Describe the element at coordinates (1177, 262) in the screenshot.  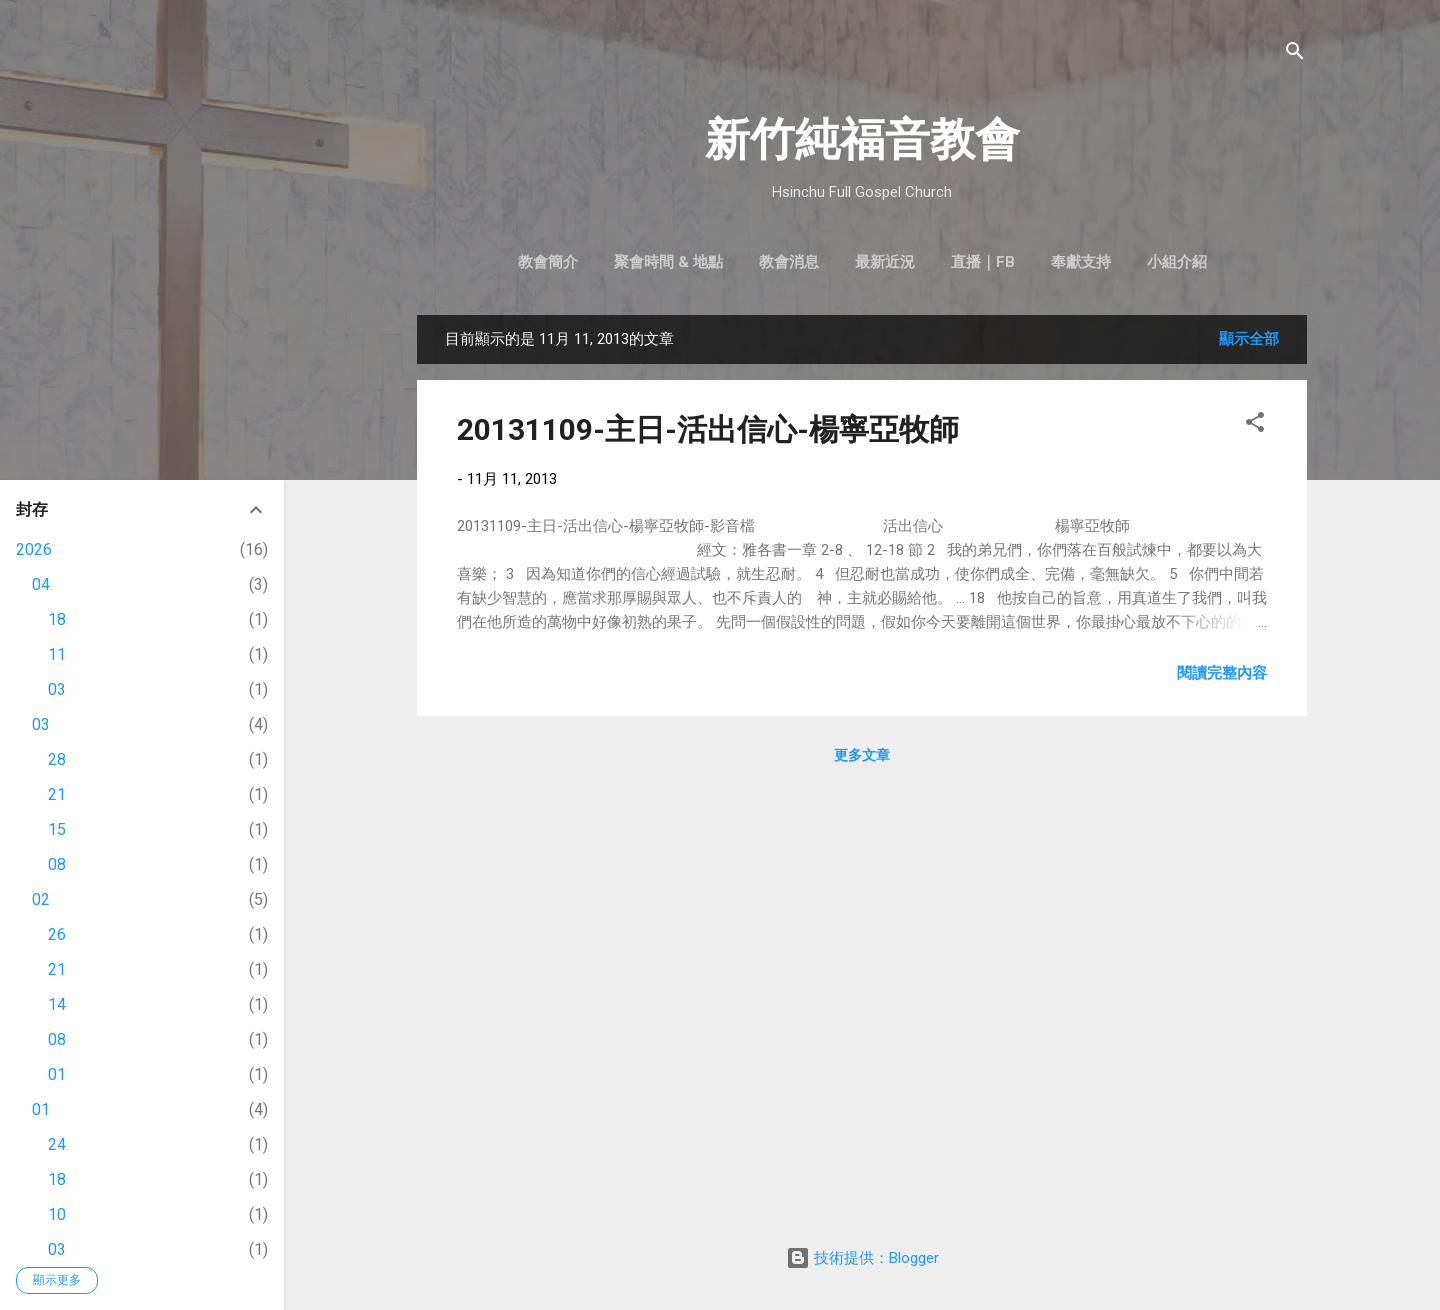
I see `小組介紹` at that location.